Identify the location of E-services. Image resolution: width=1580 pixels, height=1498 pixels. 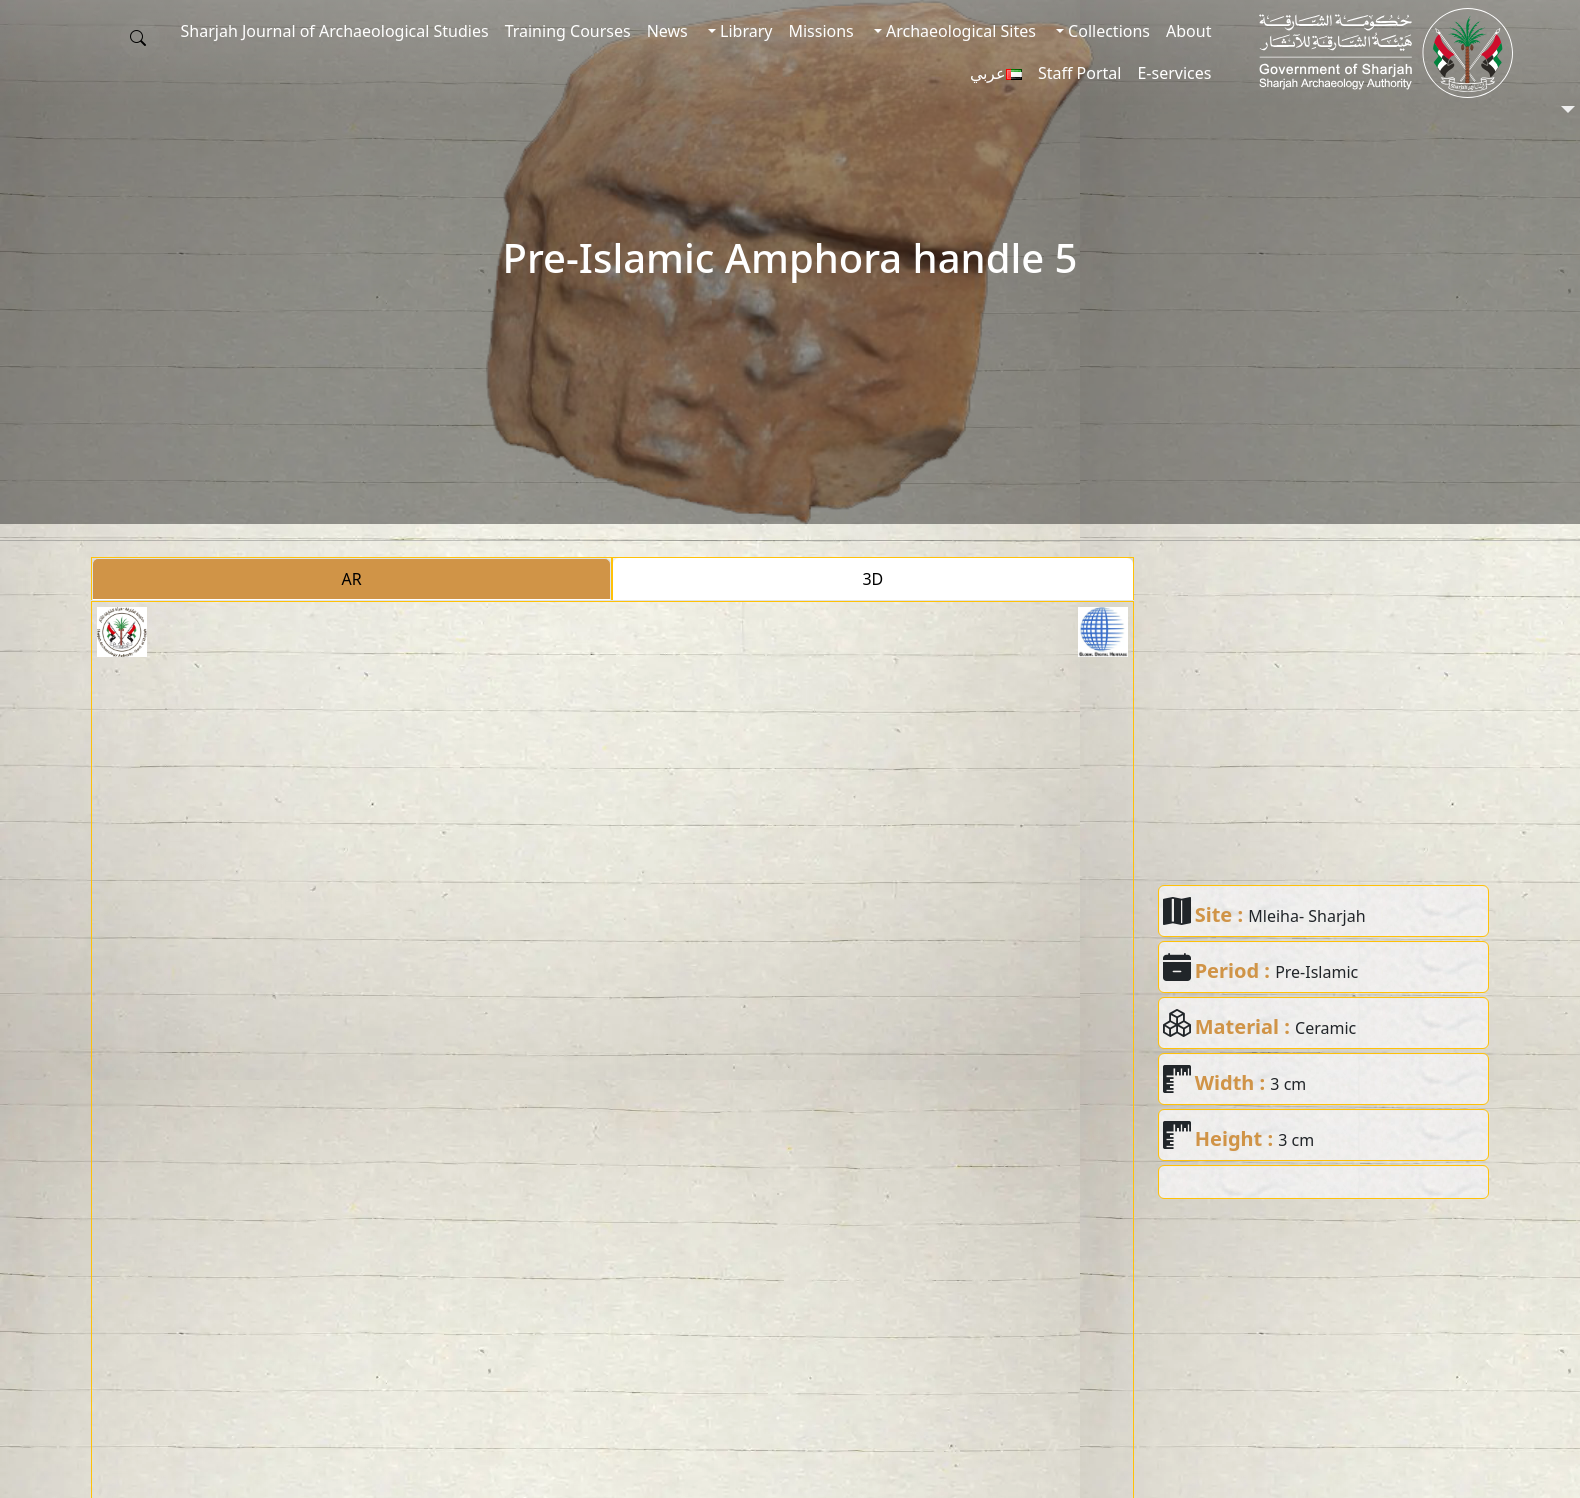
(1174, 73).